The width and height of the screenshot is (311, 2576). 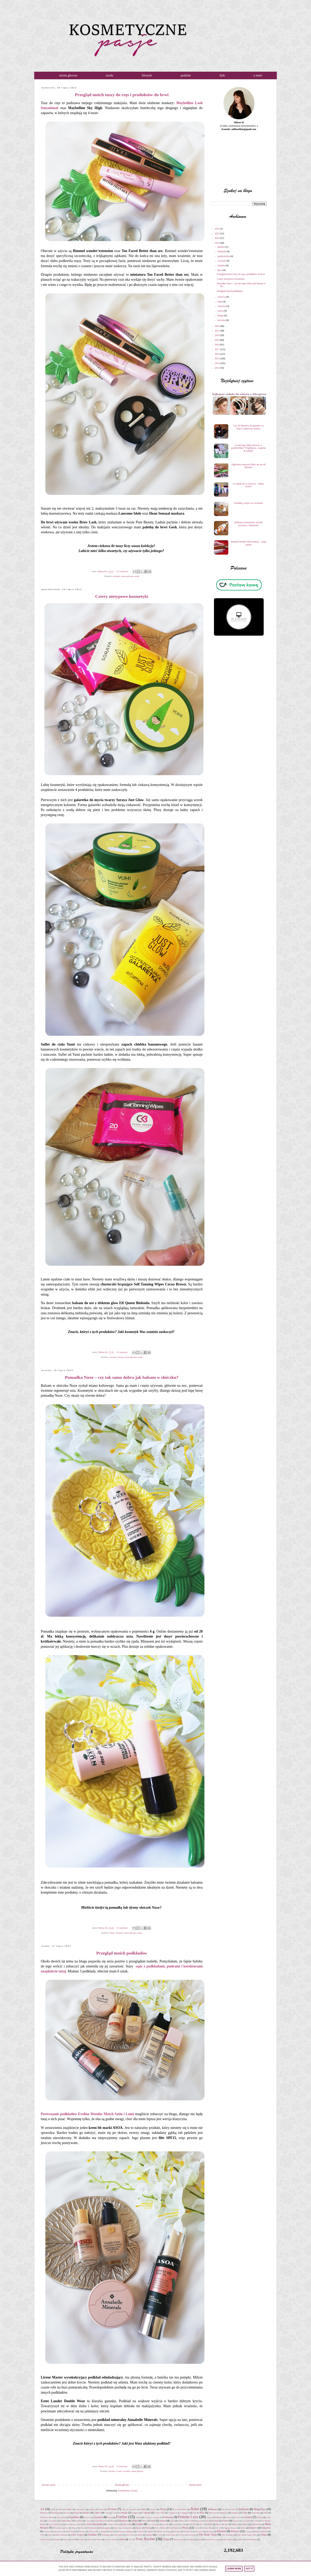 What do you see at coordinates (144, 2520) in the screenshot?
I see `Inveo` at bounding box center [144, 2520].